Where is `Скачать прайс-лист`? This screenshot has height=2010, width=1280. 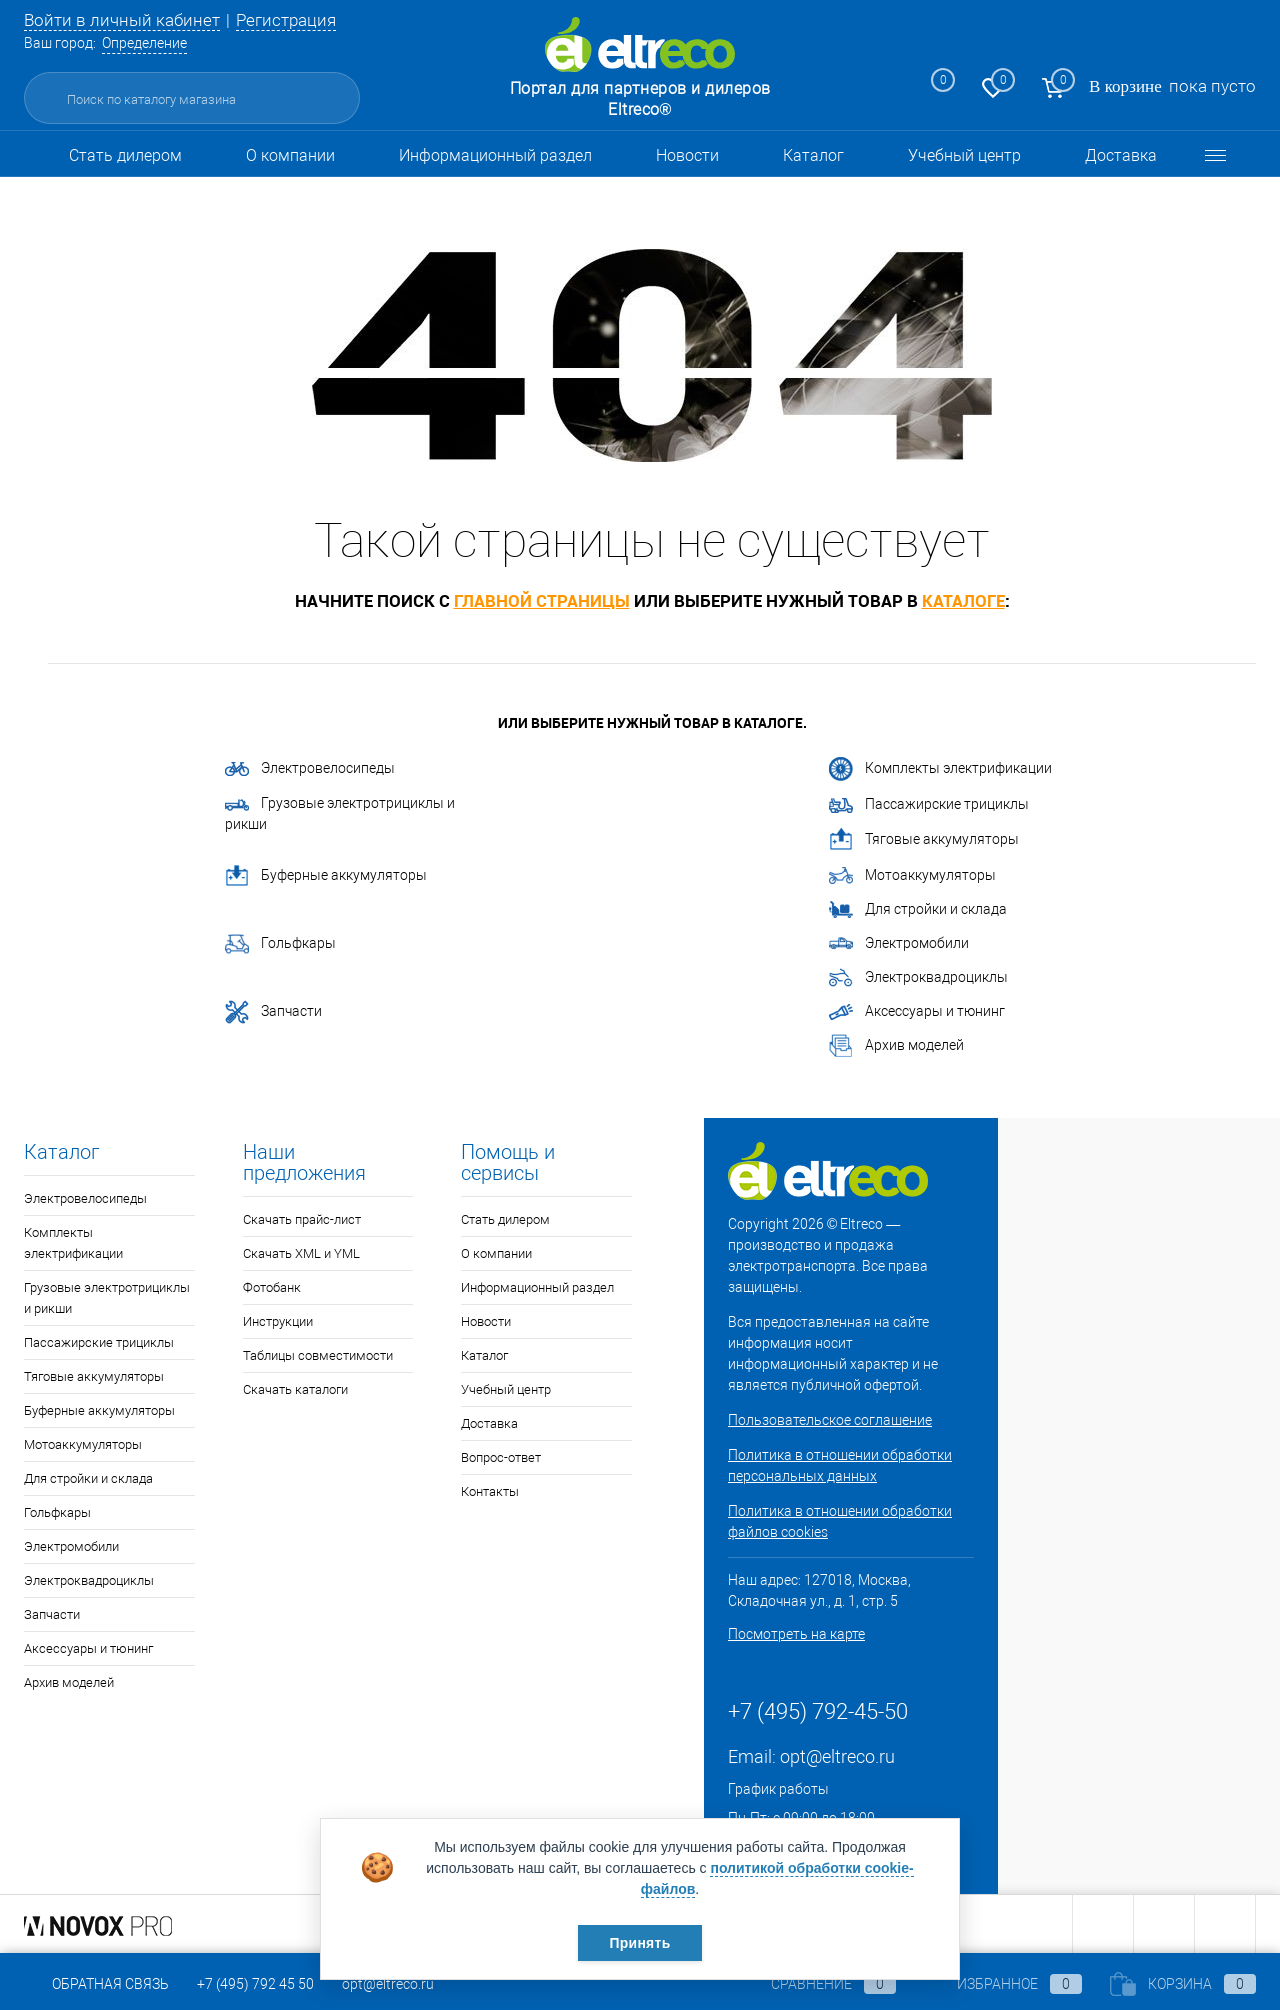 Скачать прайс-лист is located at coordinates (302, 1219).